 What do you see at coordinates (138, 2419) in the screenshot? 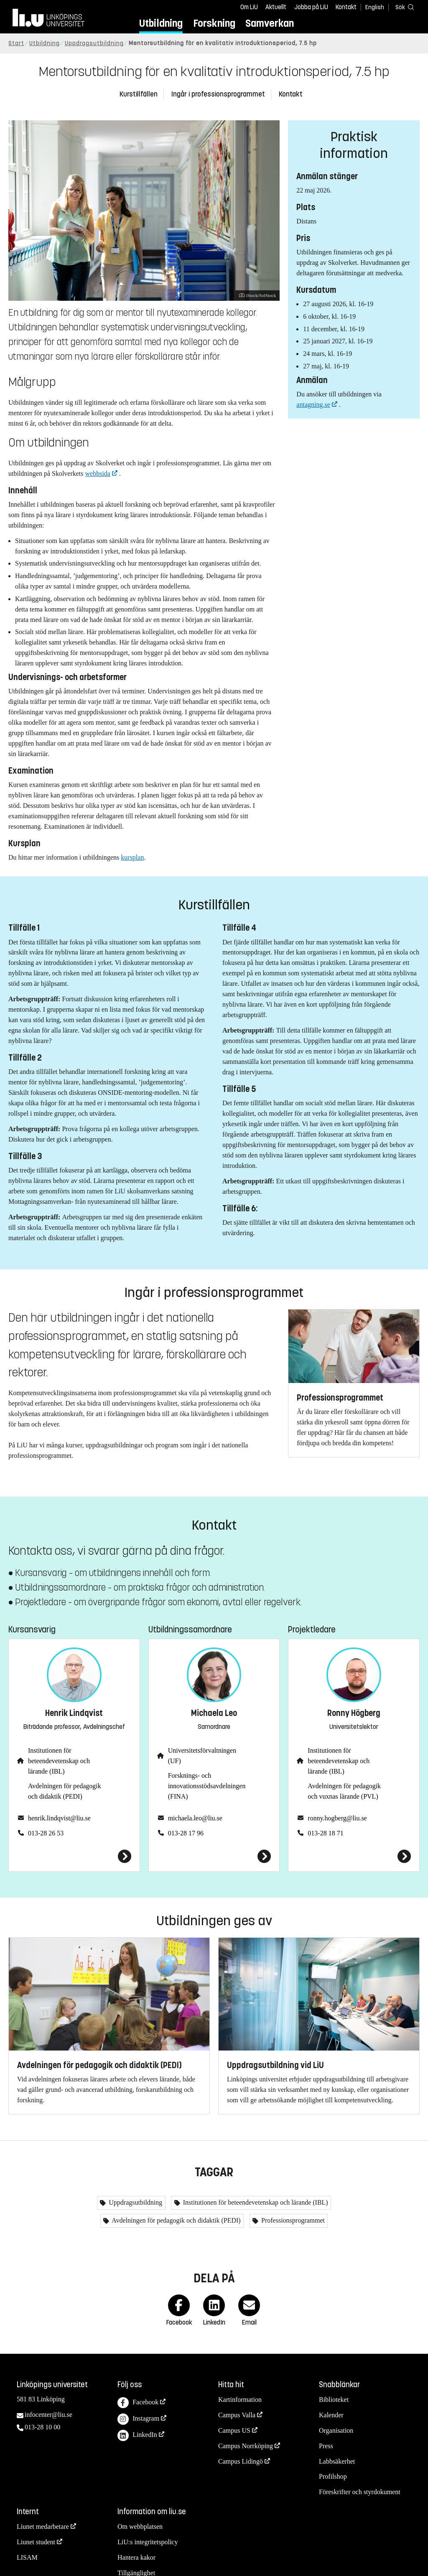
I see `Instagram` at bounding box center [138, 2419].